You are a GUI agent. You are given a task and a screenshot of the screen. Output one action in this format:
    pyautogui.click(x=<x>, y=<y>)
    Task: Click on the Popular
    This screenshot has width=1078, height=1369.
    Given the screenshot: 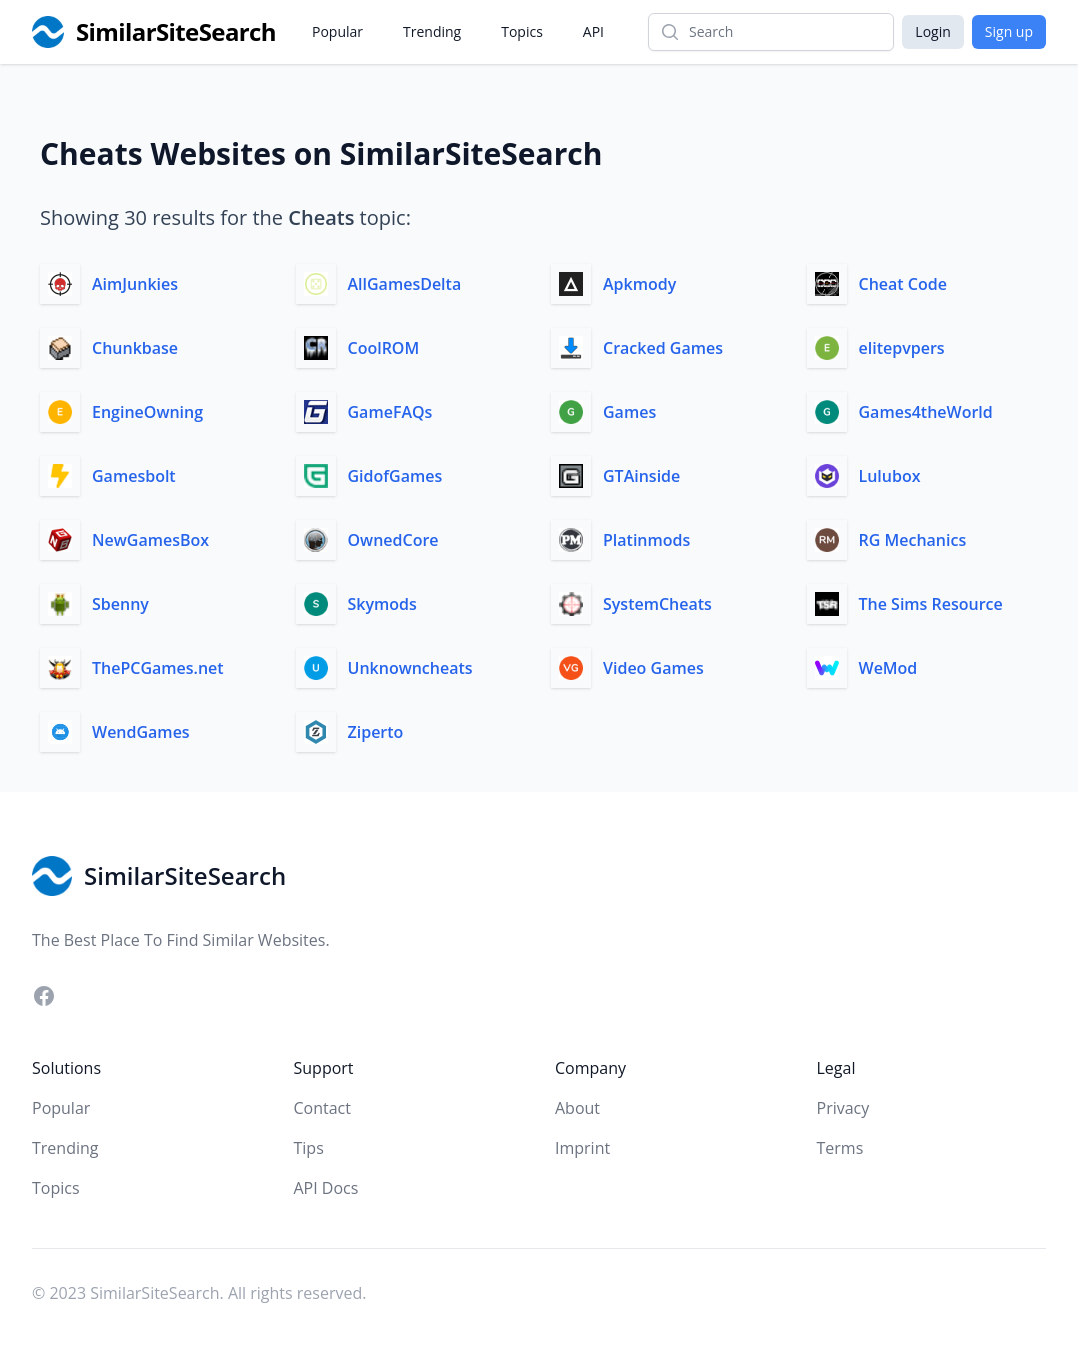 What is the action you would take?
    pyautogui.click(x=337, y=31)
    